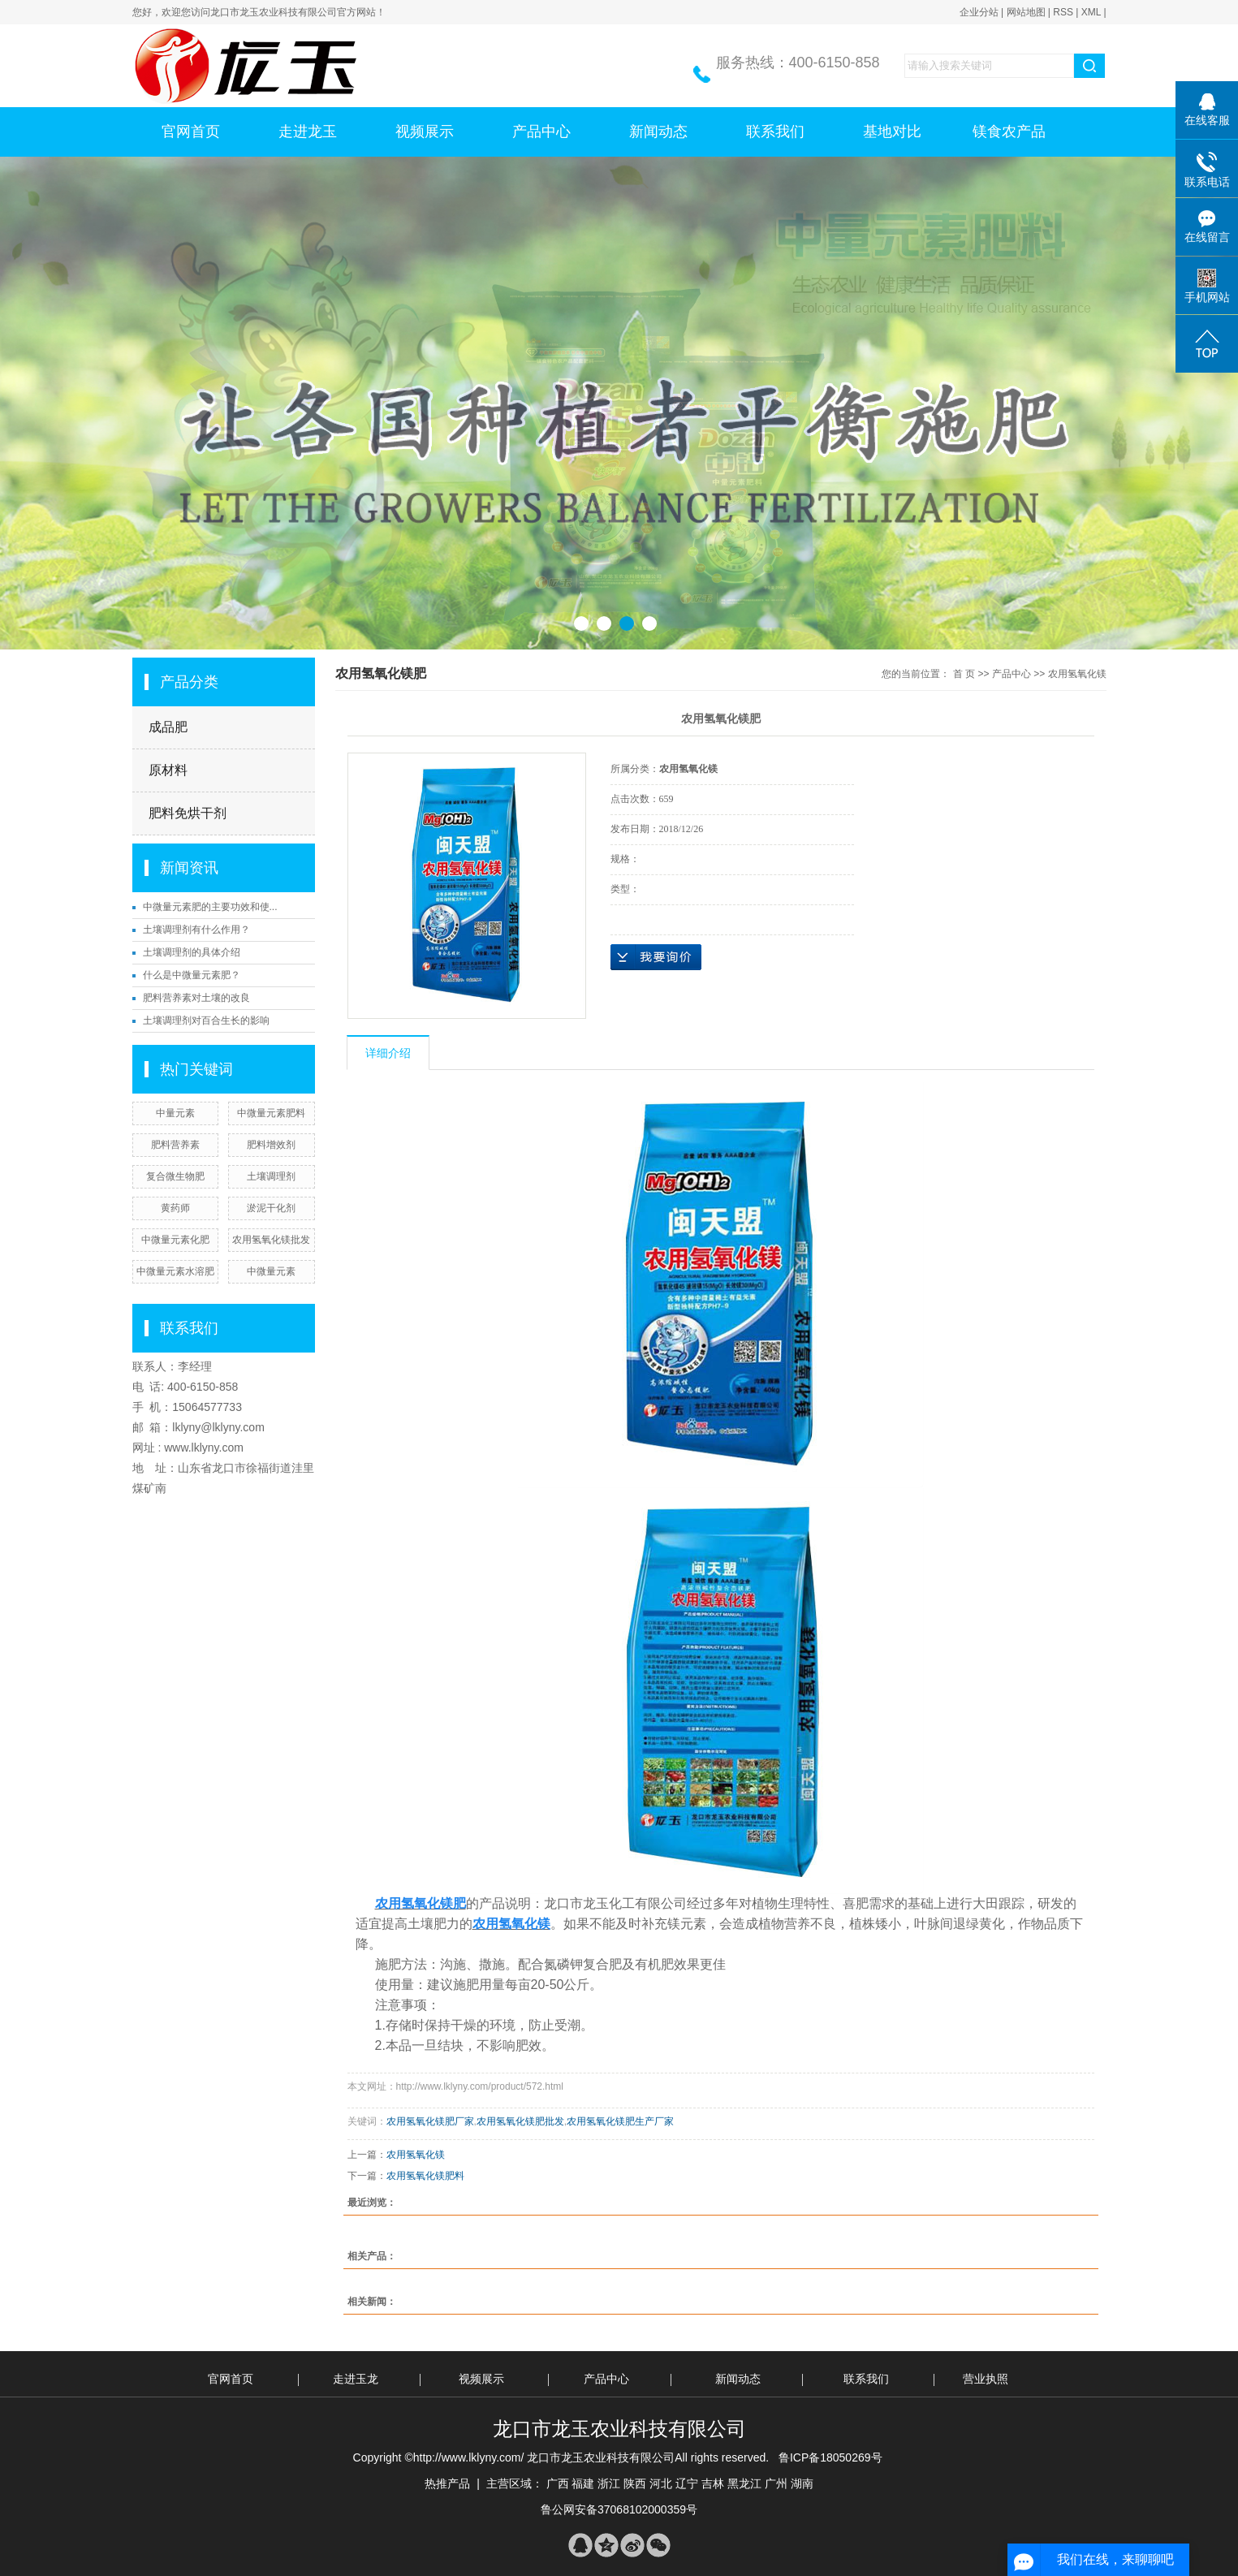 The image size is (1238, 2576). What do you see at coordinates (425, 2175) in the screenshot?
I see `农用氢氧化镁肥料` at bounding box center [425, 2175].